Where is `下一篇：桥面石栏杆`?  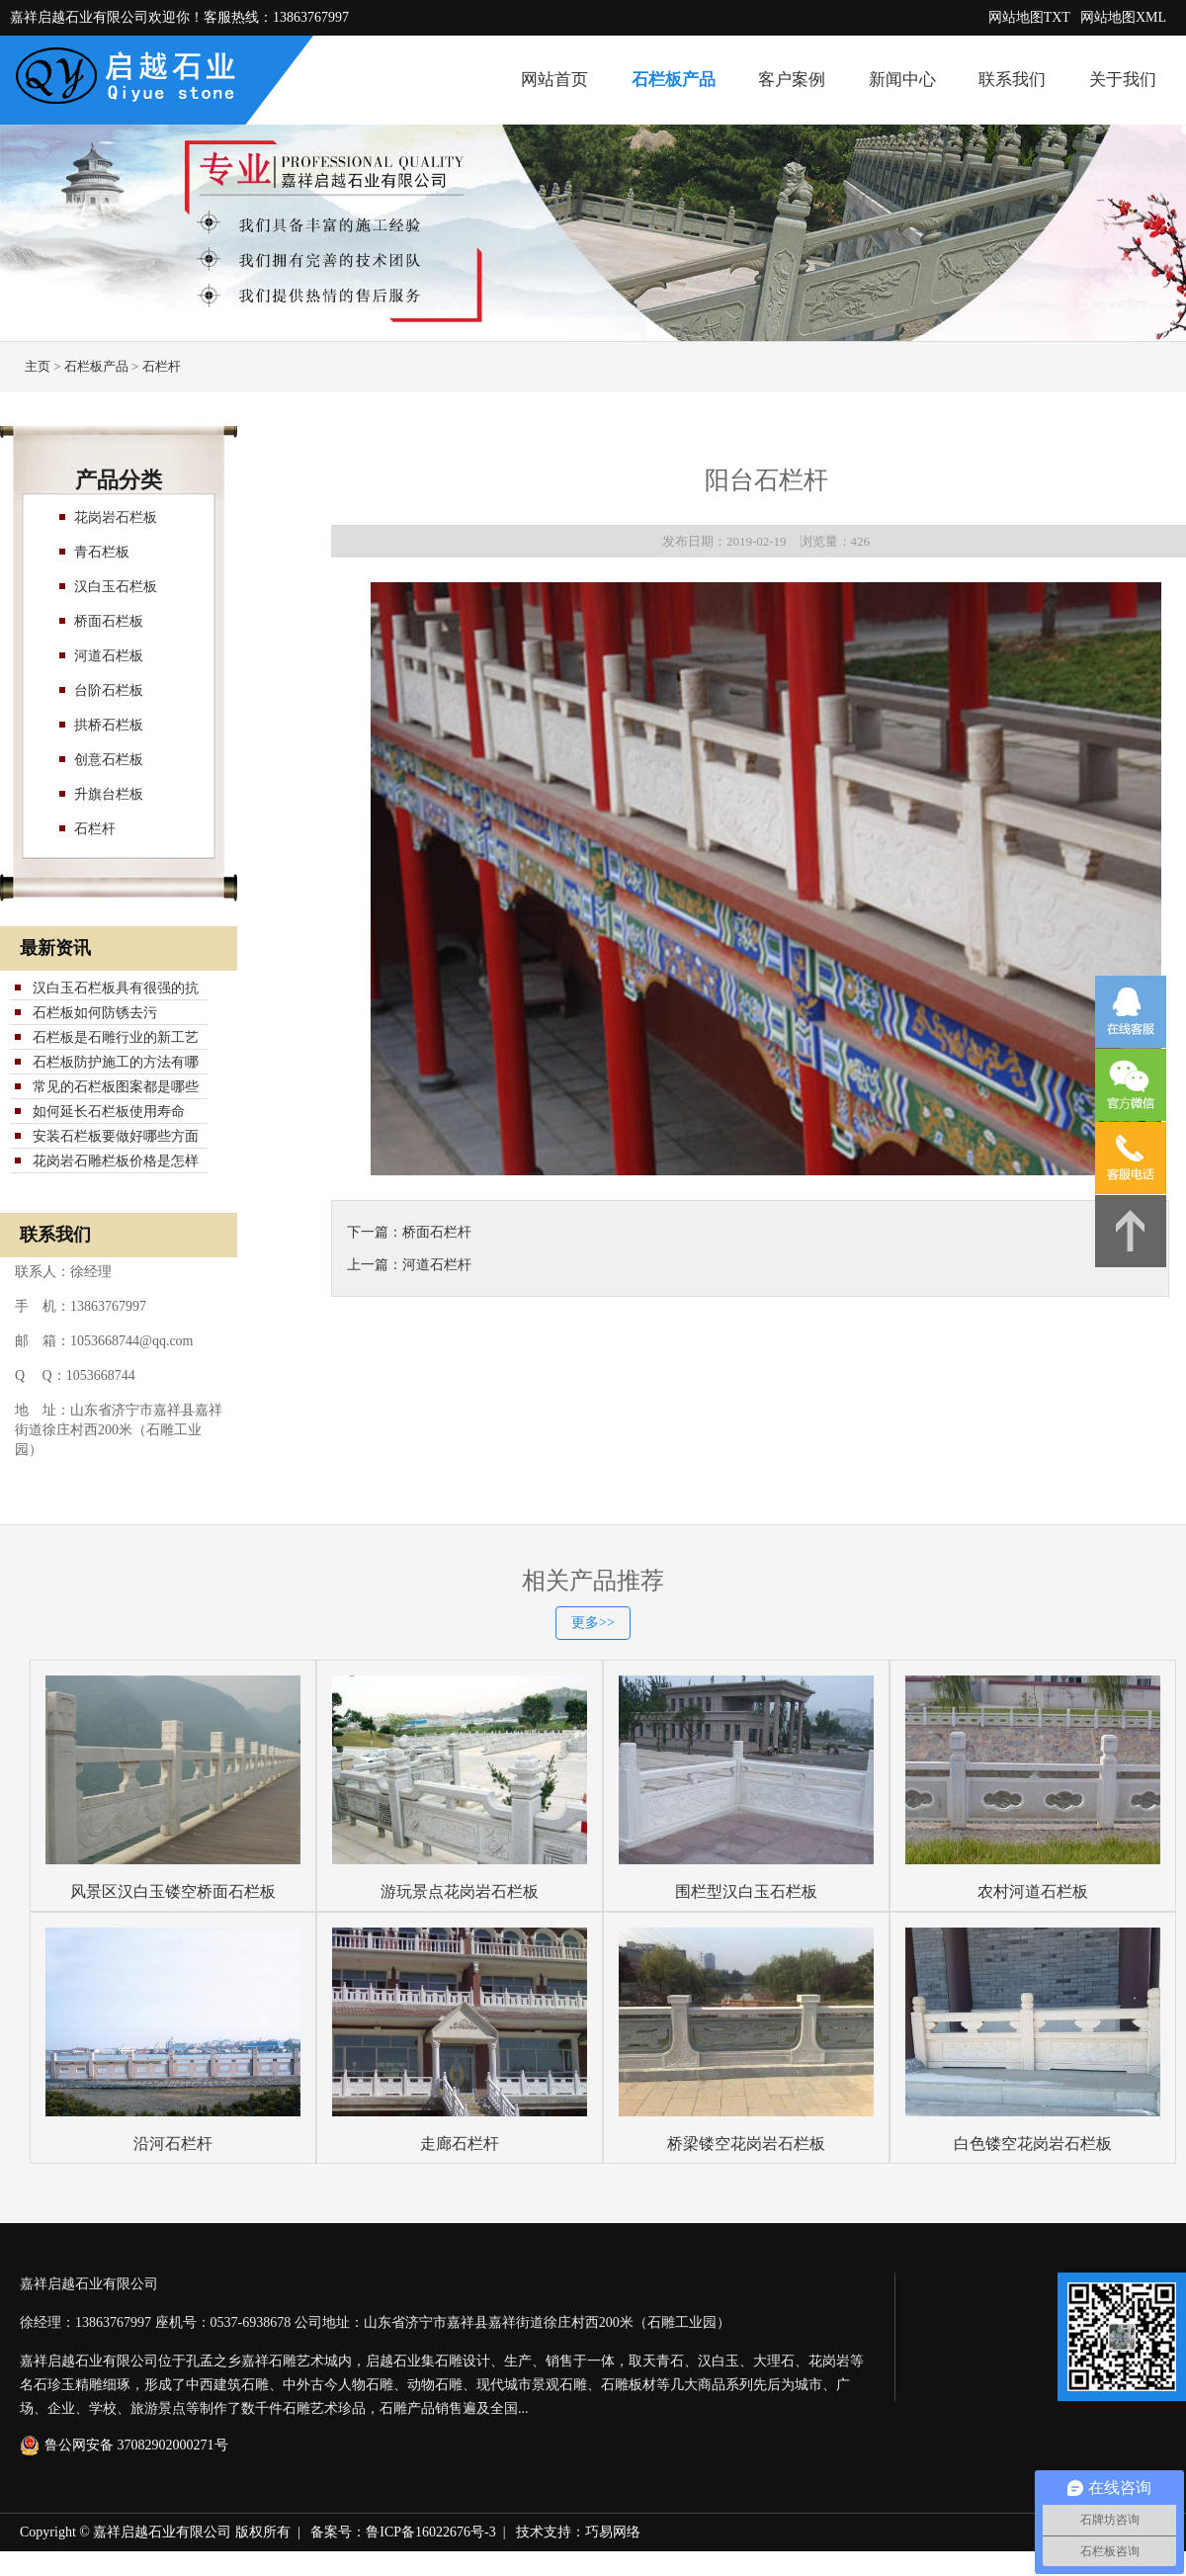 下一篇：桥面石栏杆 is located at coordinates (409, 1232).